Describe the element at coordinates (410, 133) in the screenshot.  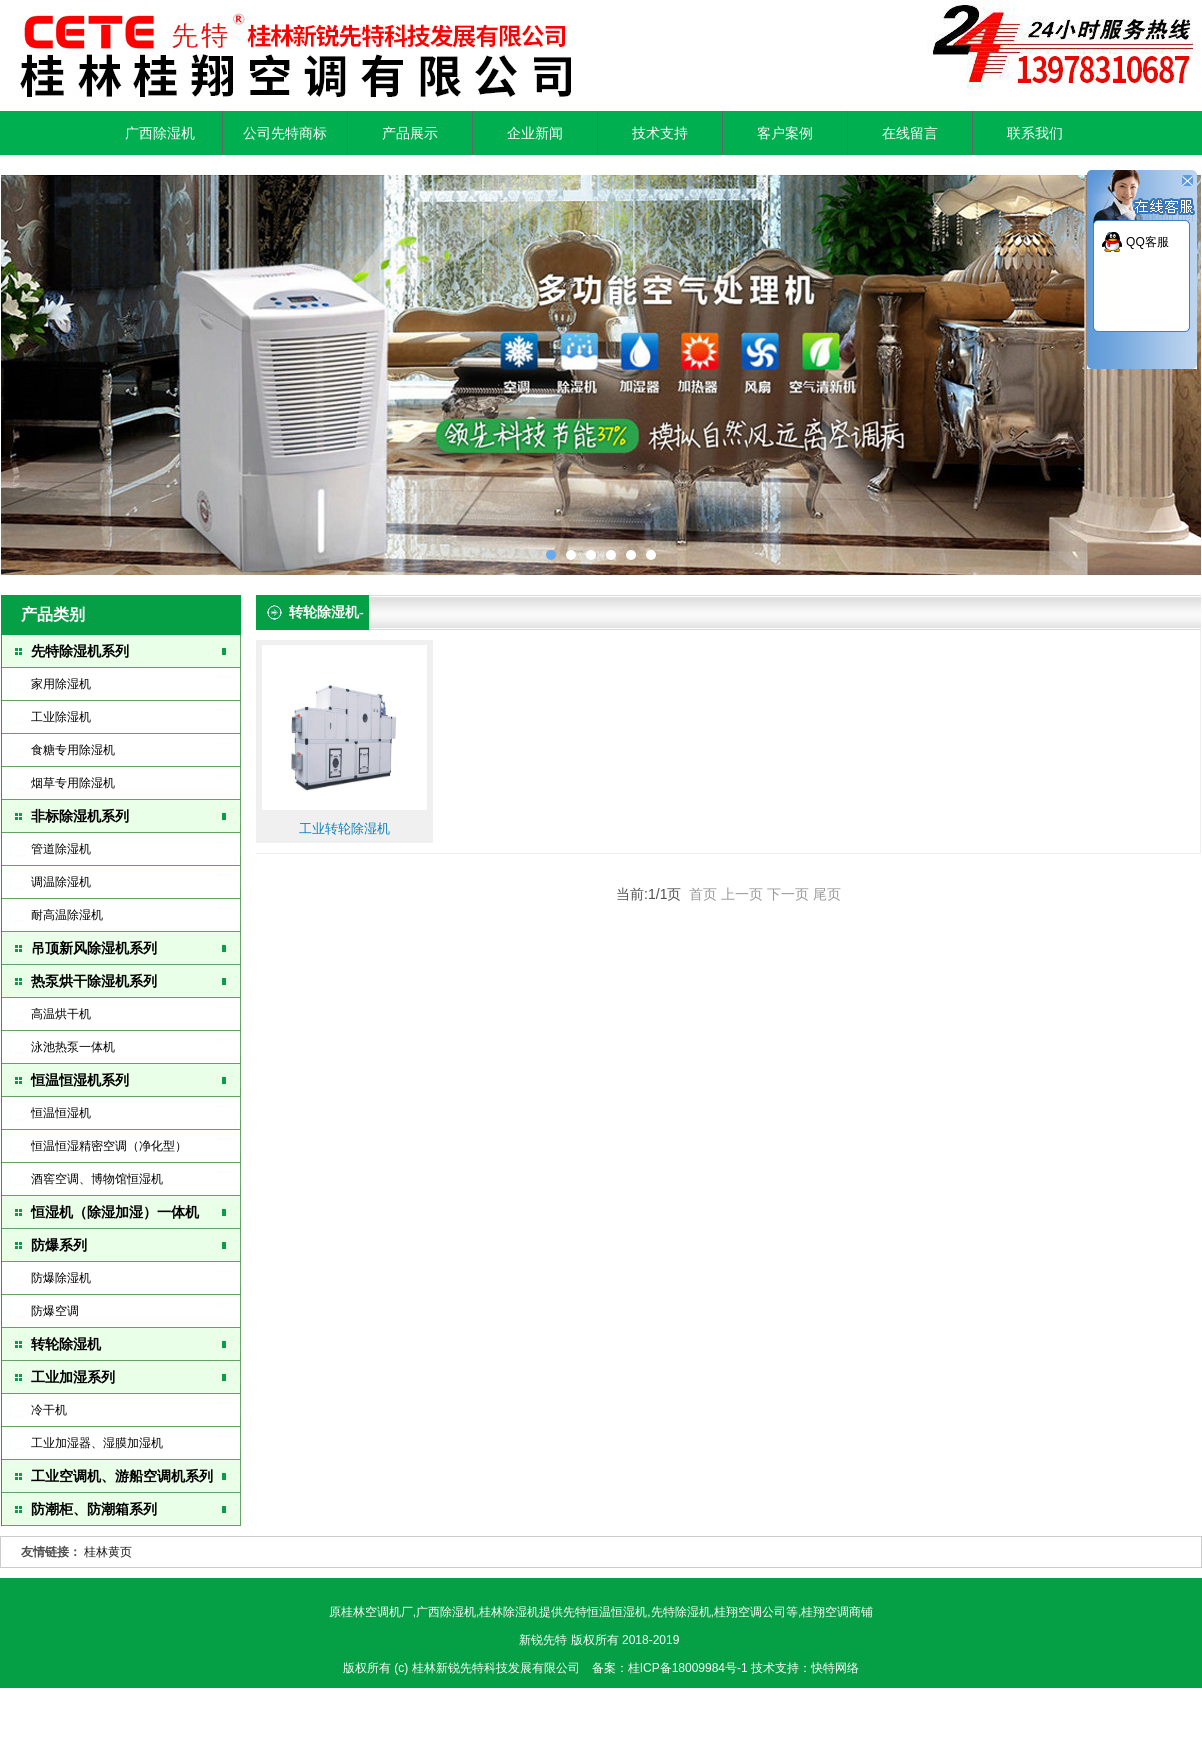
I see `产品展示` at that location.